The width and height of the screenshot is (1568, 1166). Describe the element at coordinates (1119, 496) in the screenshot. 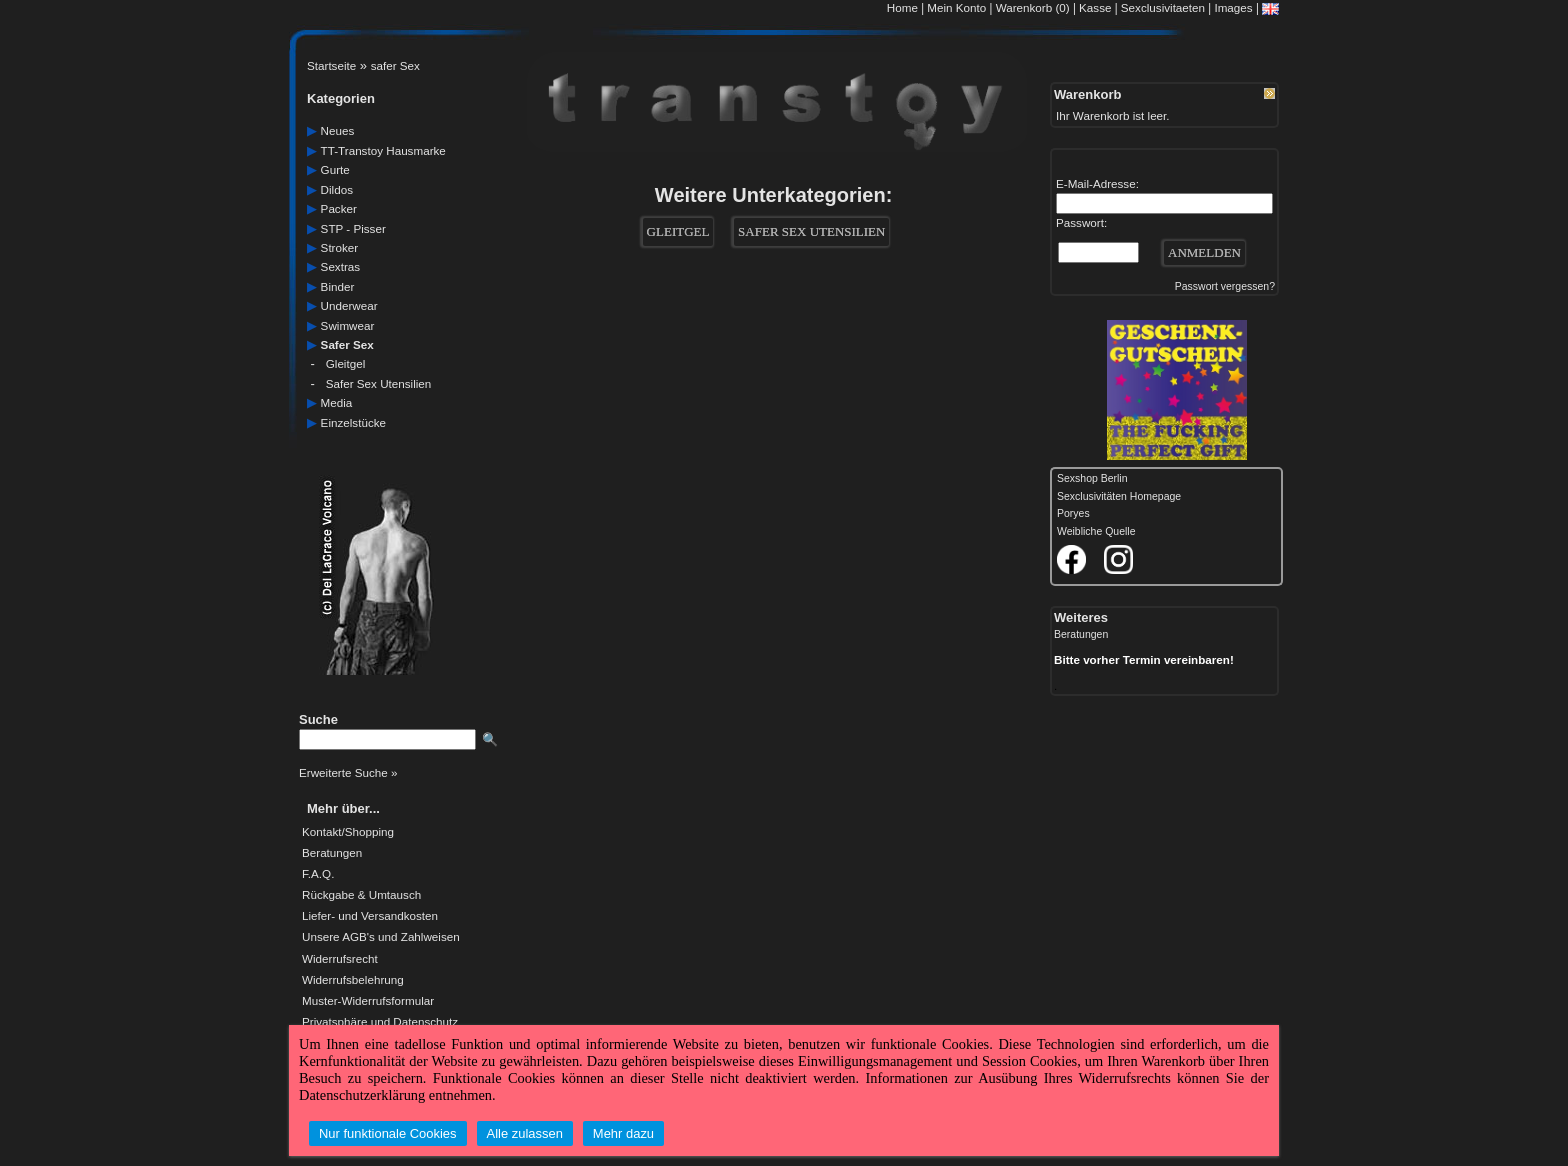

I see `Sexclusivitäten Homepage` at that location.